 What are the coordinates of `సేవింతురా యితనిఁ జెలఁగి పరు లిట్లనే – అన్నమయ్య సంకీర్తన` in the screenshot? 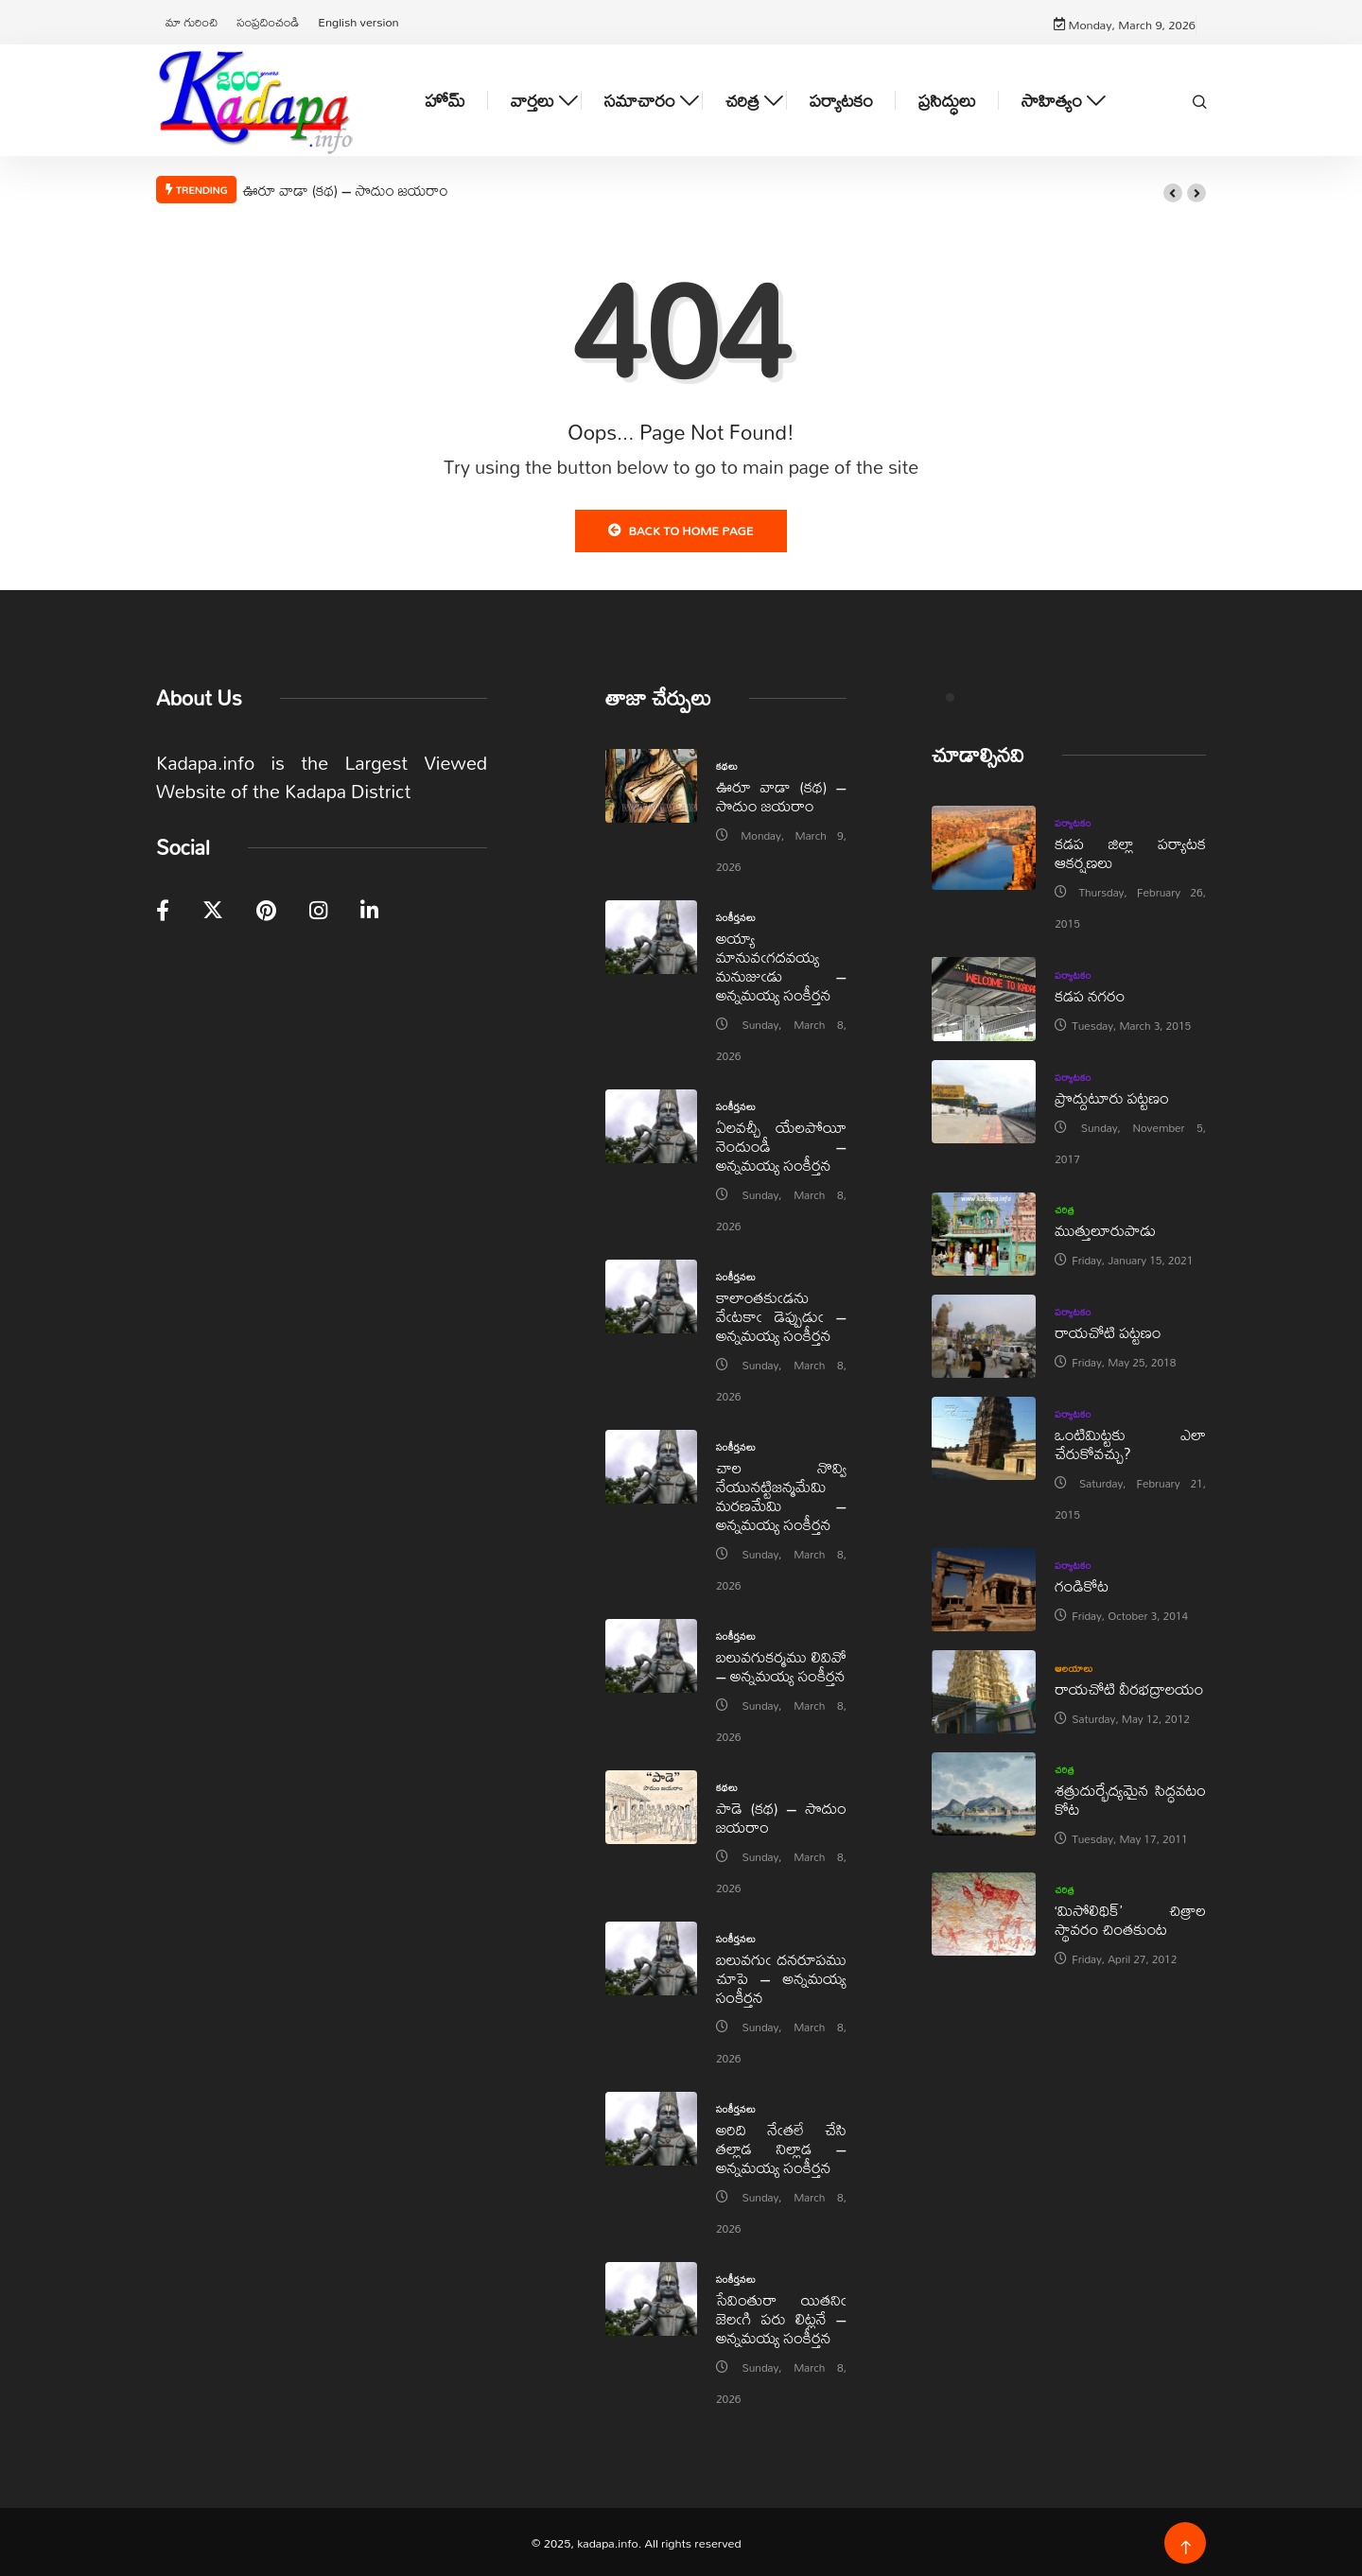 It's located at (781, 2316).